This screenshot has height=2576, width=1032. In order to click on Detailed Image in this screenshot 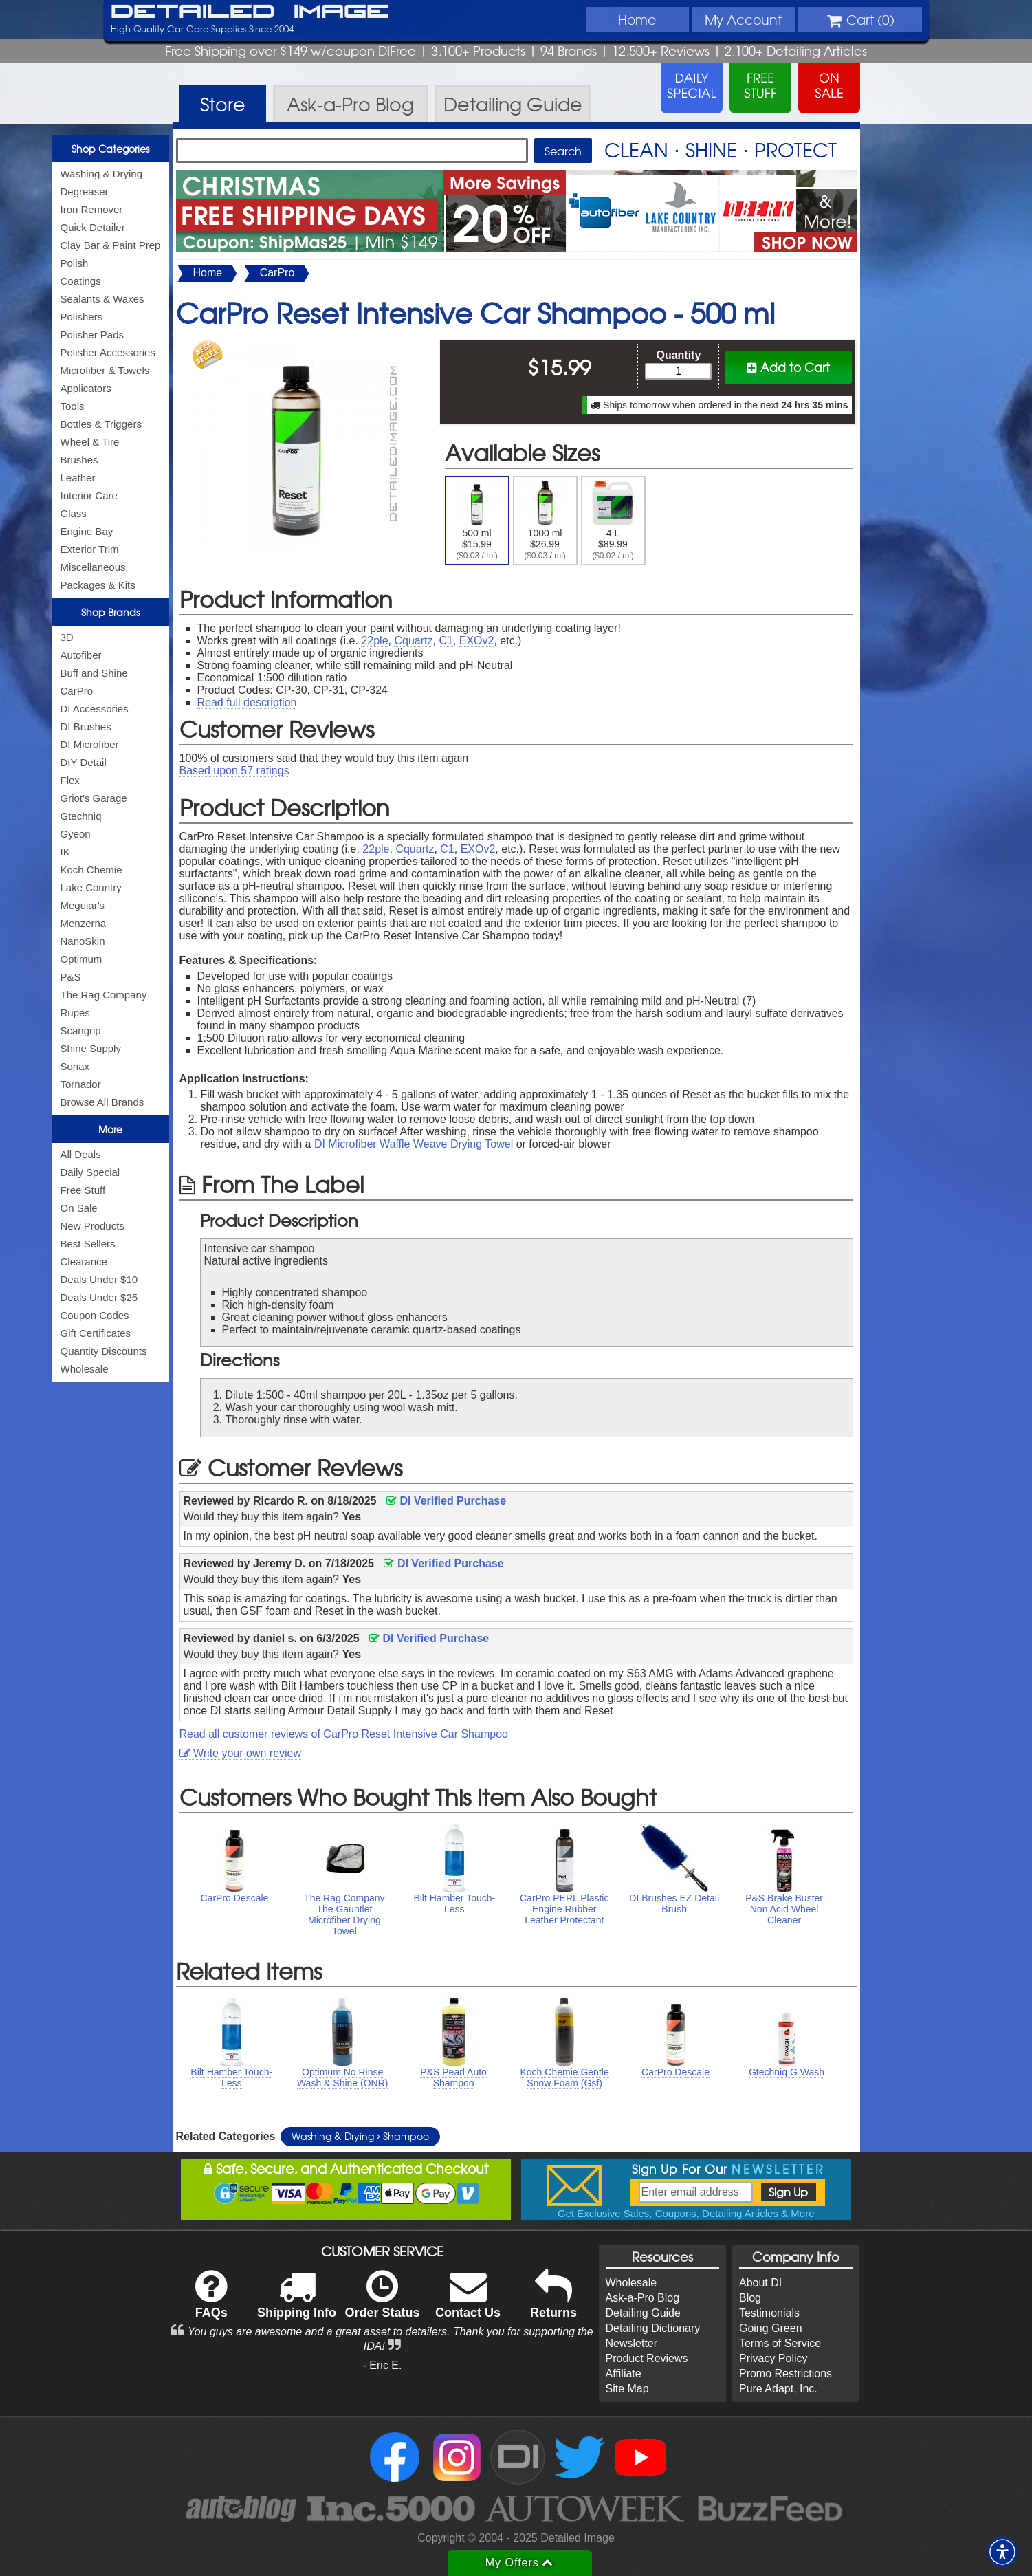, I will do `click(250, 12)`.